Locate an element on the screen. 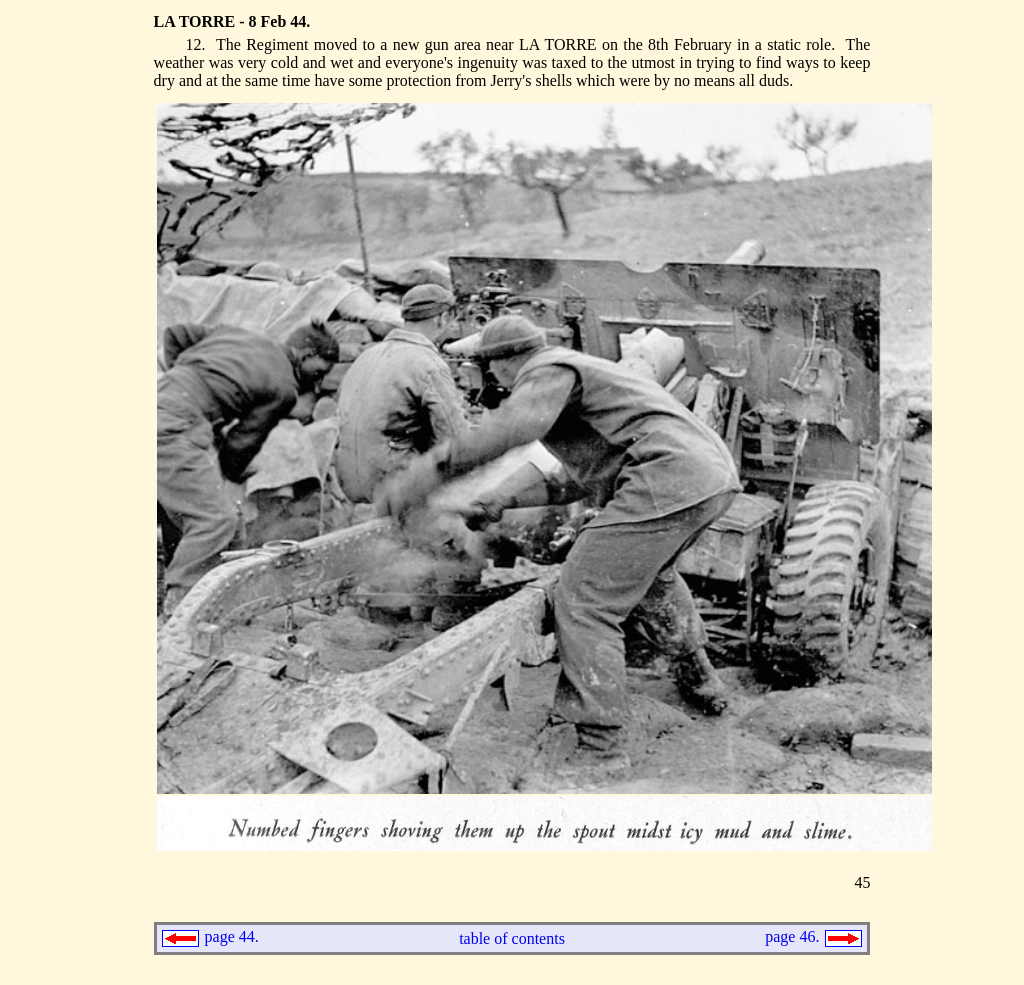 The height and width of the screenshot is (985, 1024). page 44. is located at coordinates (230, 936).